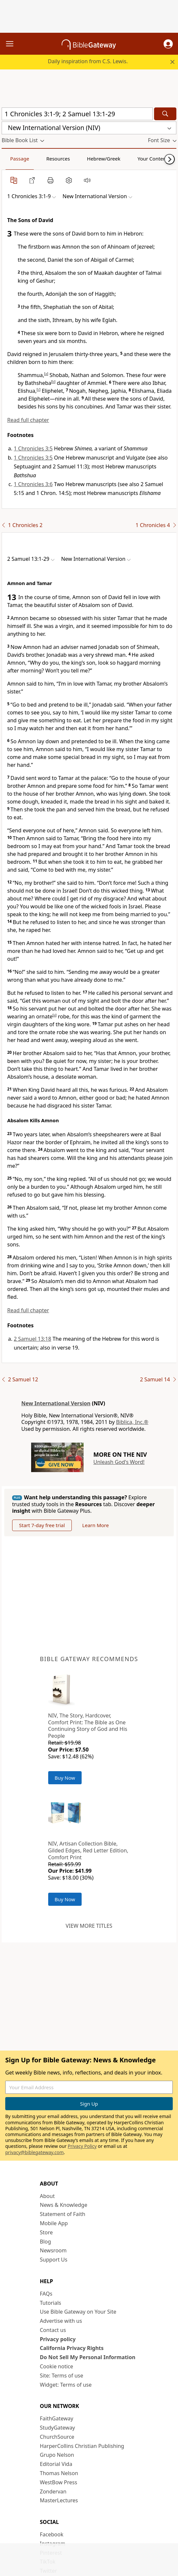  Describe the element at coordinates (103, 158) in the screenshot. I see `Hebrew/Greek` at that location.